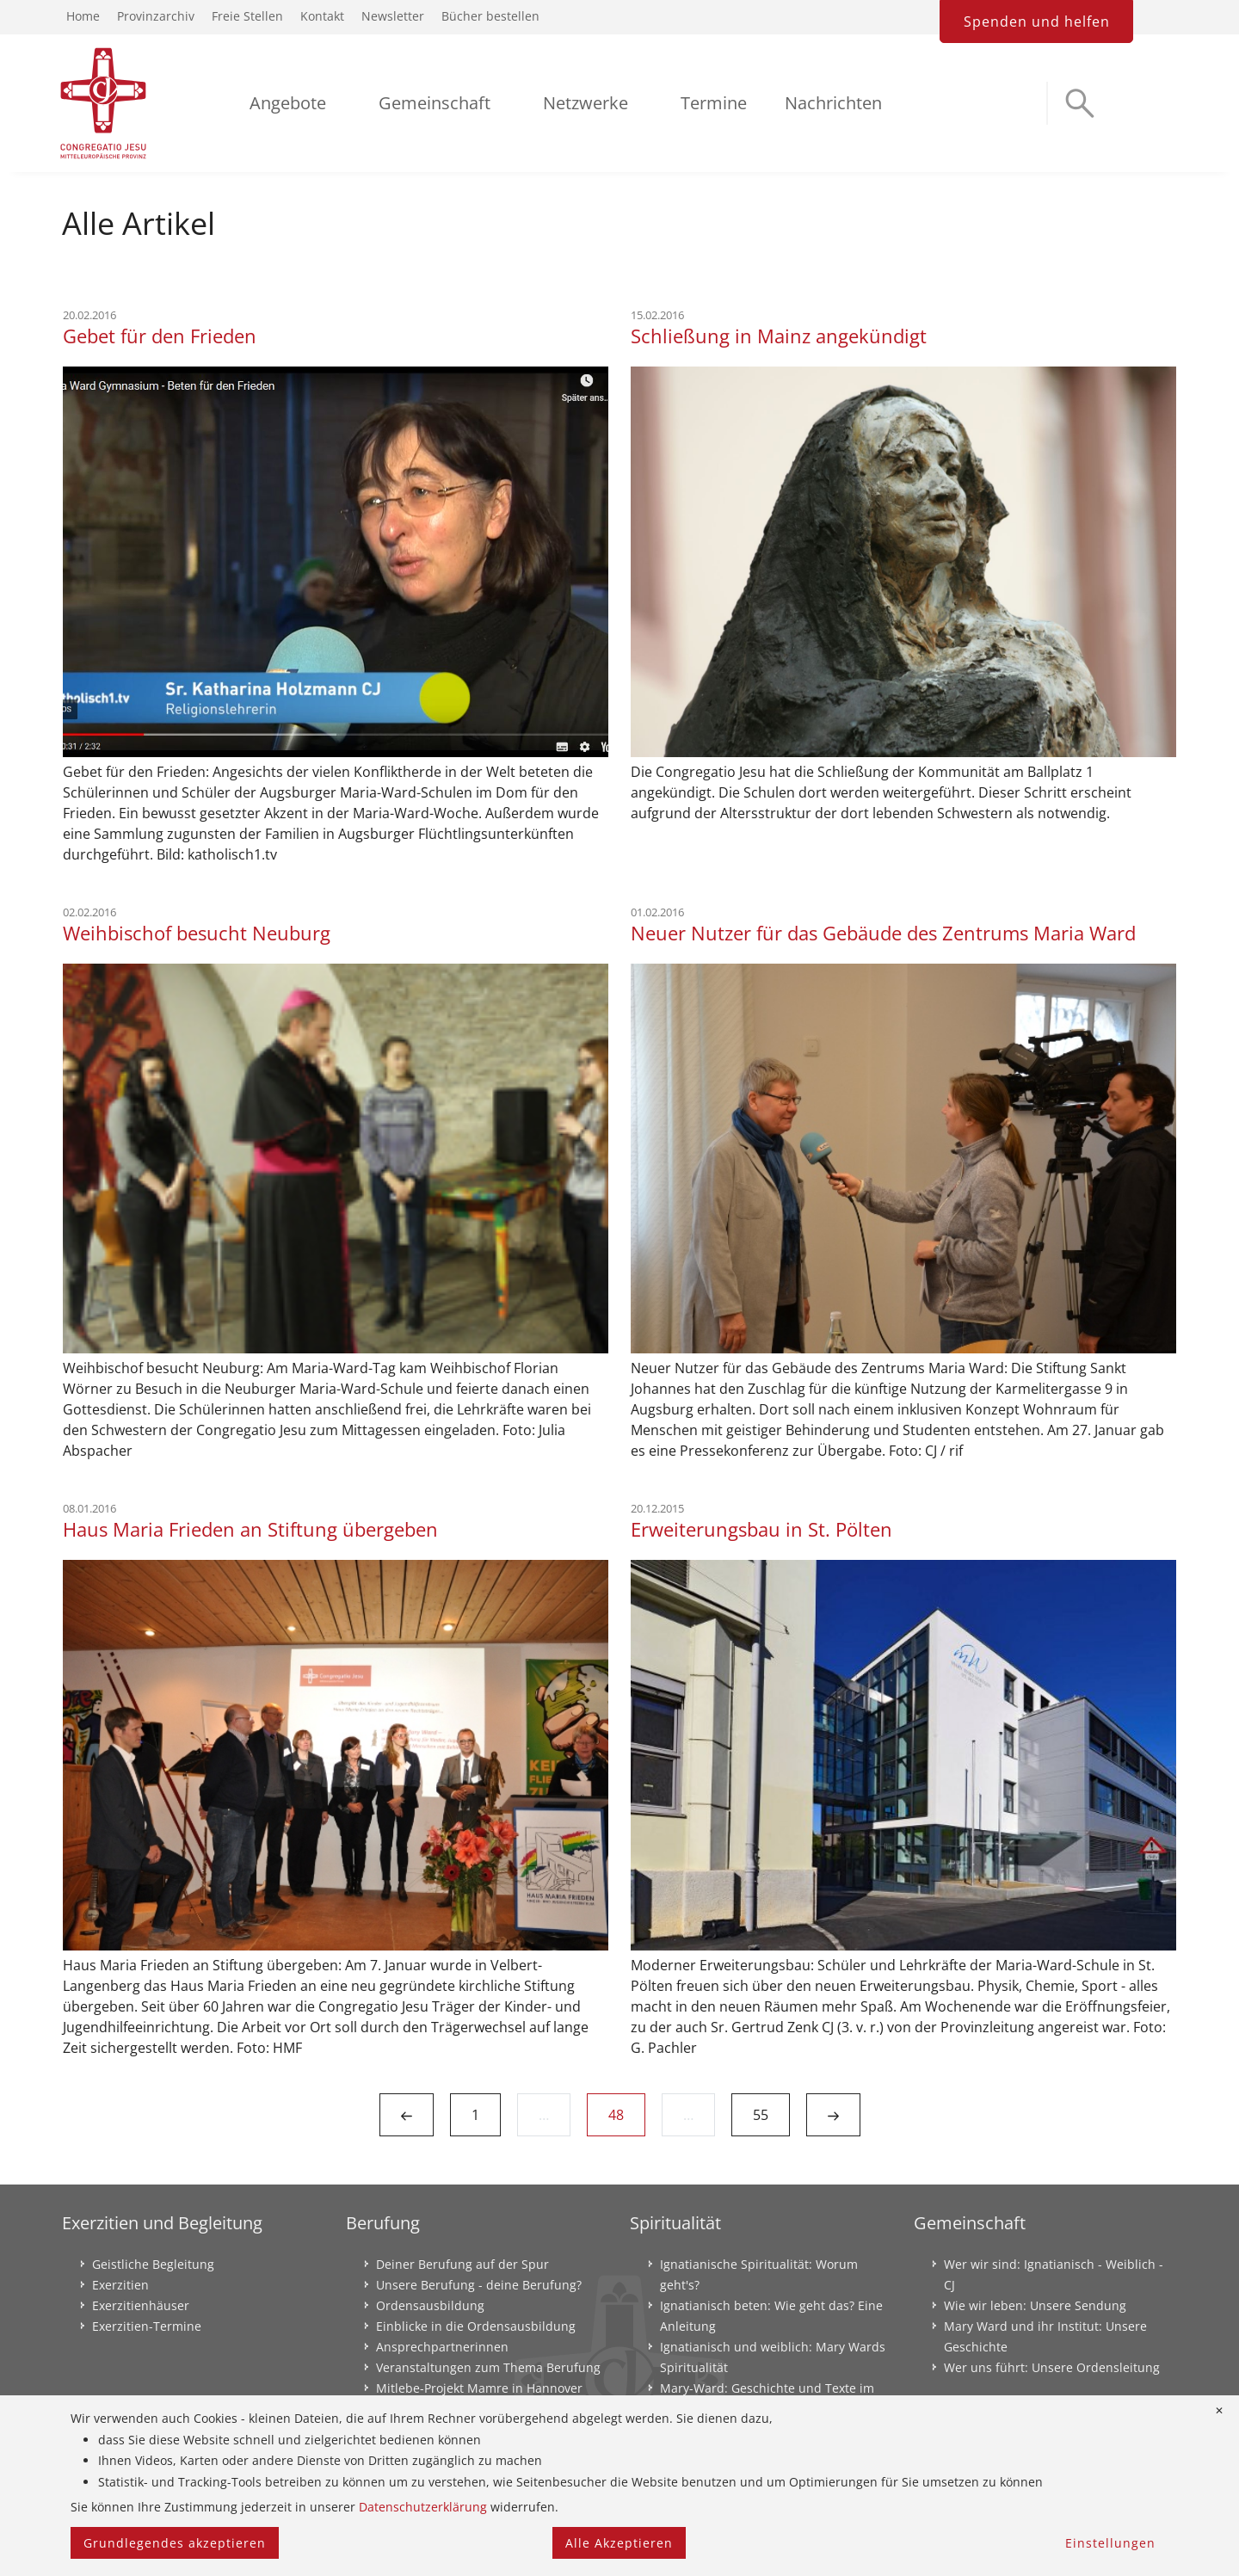 The height and width of the screenshot is (2576, 1239). What do you see at coordinates (442, 2347) in the screenshot?
I see `Ansprechpartnerinnen` at bounding box center [442, 2347].